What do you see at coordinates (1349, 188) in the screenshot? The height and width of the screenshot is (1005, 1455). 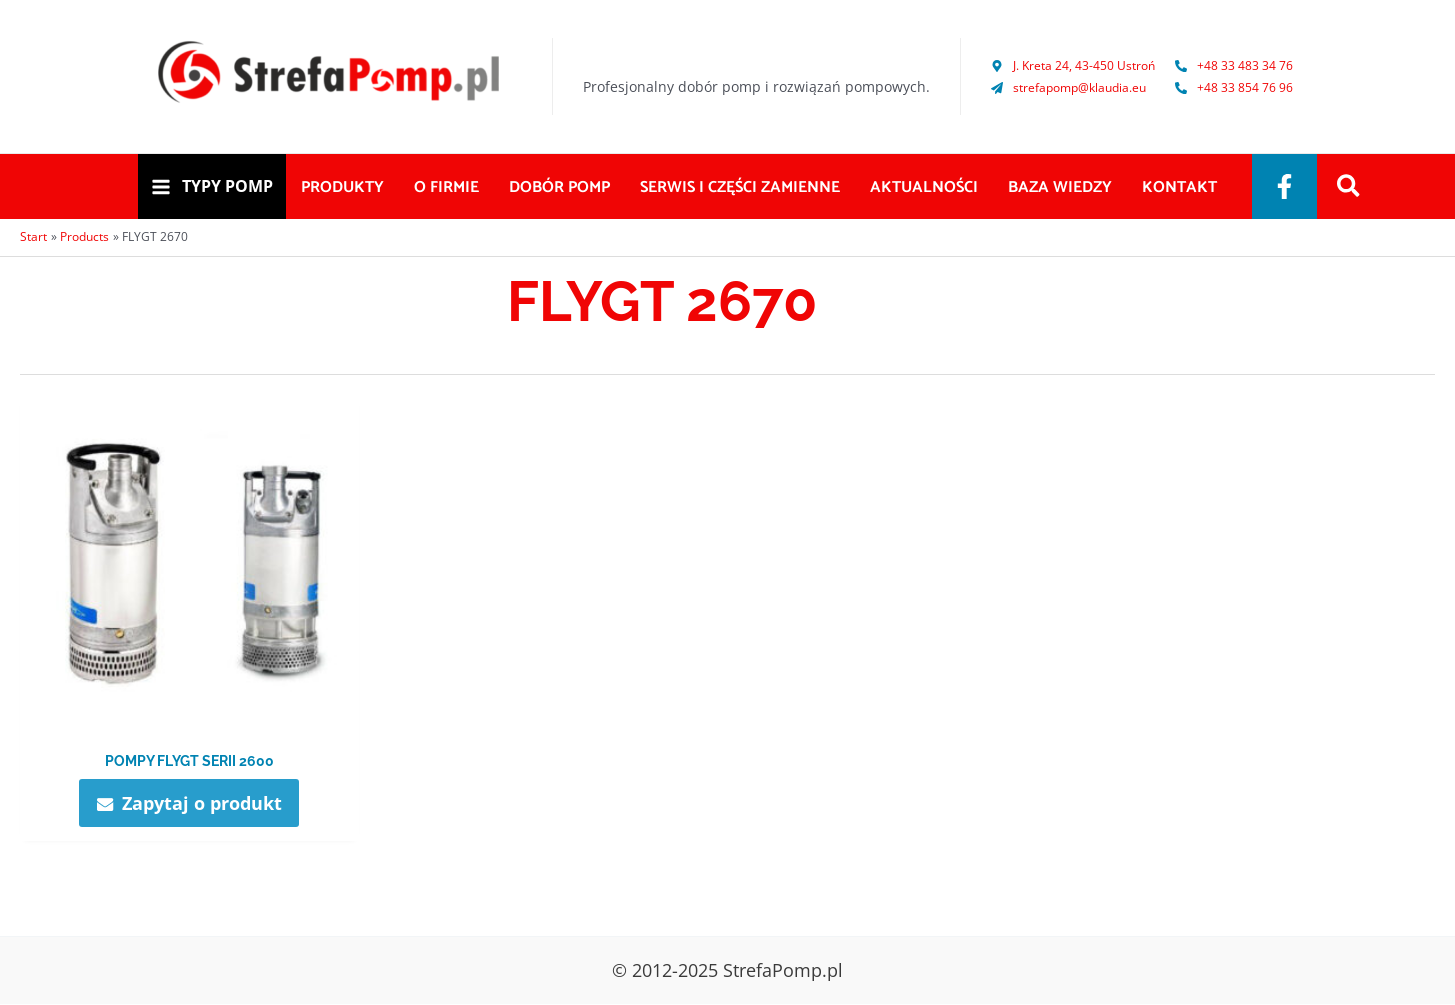 I see `[Search icon link]` at bounding box center [1349, 188].